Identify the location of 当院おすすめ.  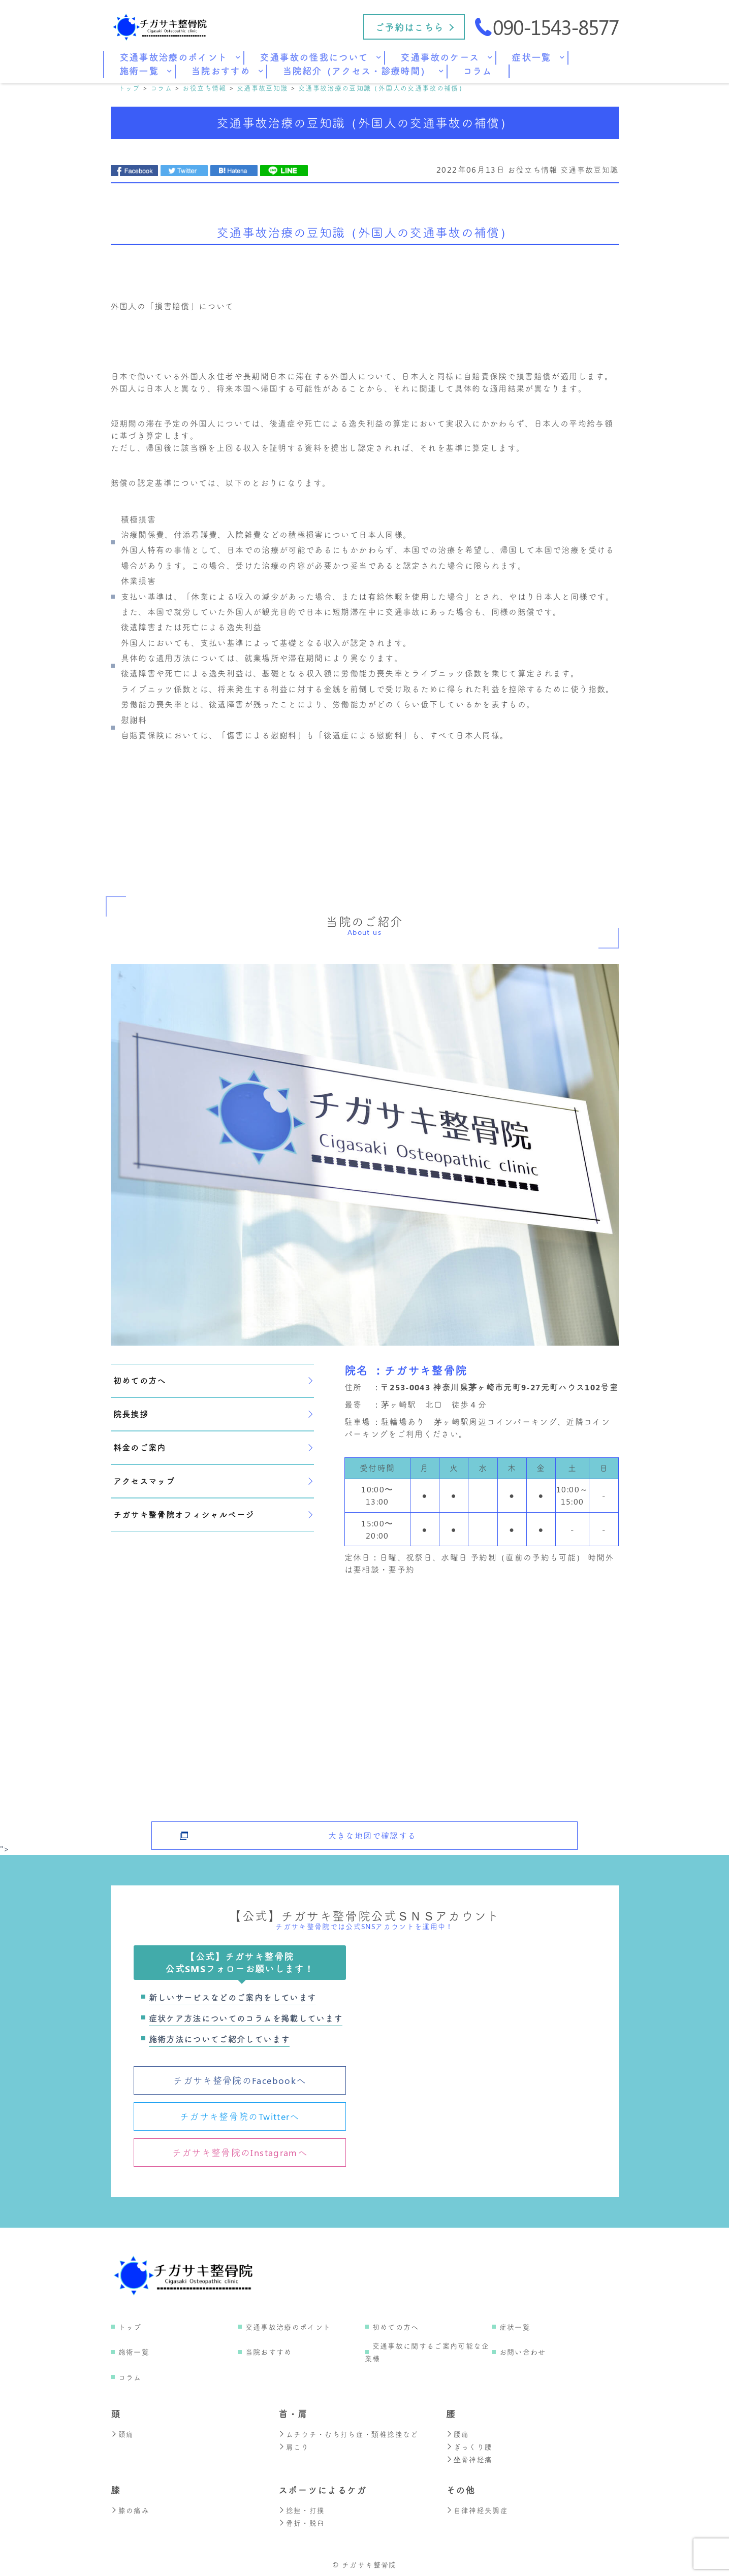
(268, 2352).